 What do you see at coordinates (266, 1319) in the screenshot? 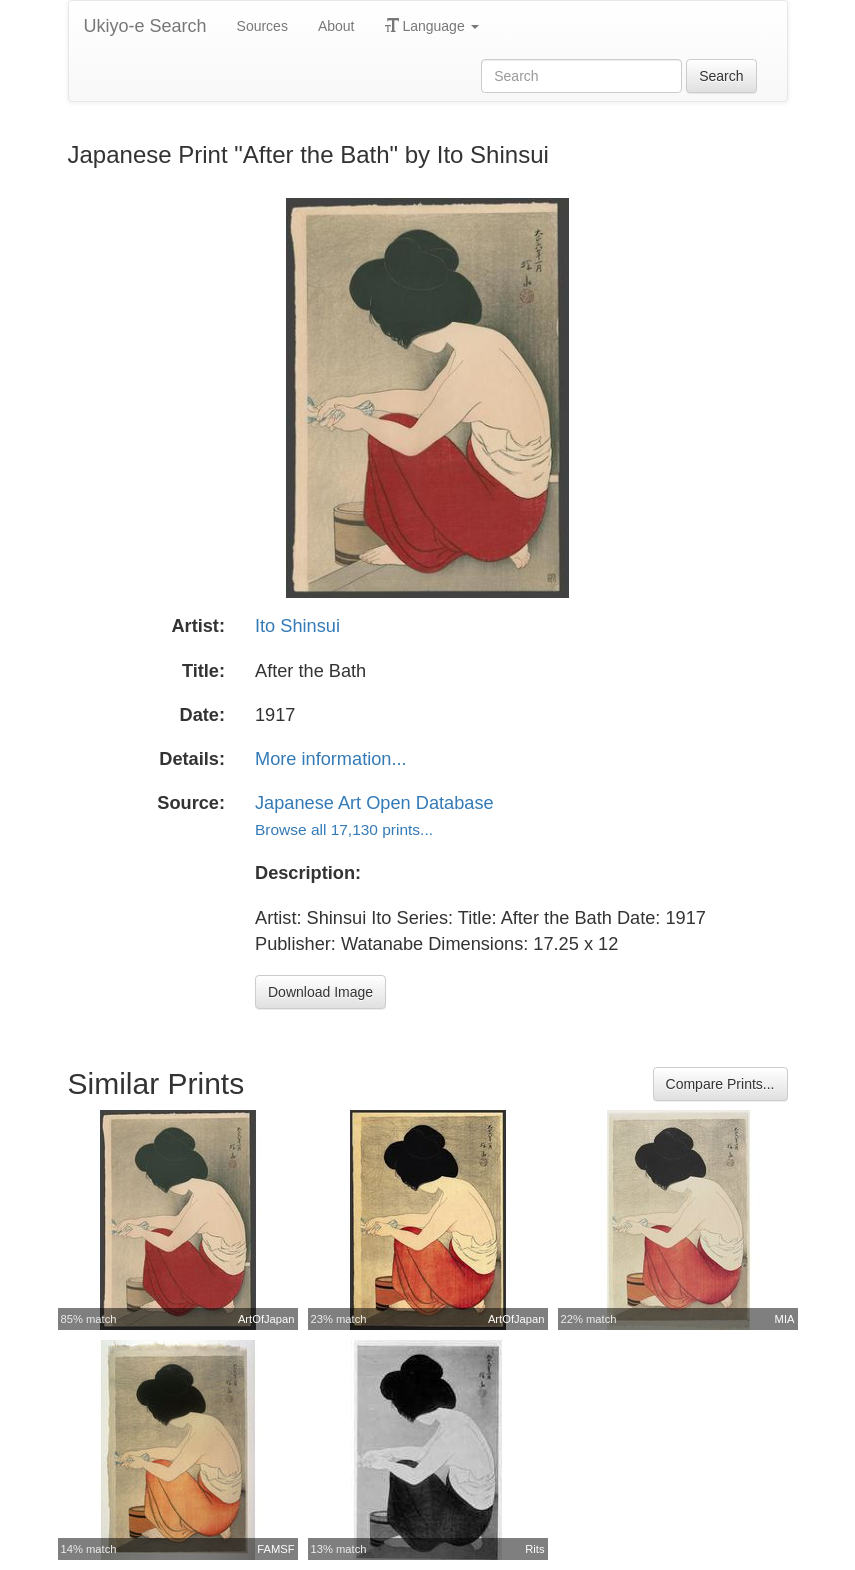
I see `ArtOfJapan` at bounding box center [266, 1319].